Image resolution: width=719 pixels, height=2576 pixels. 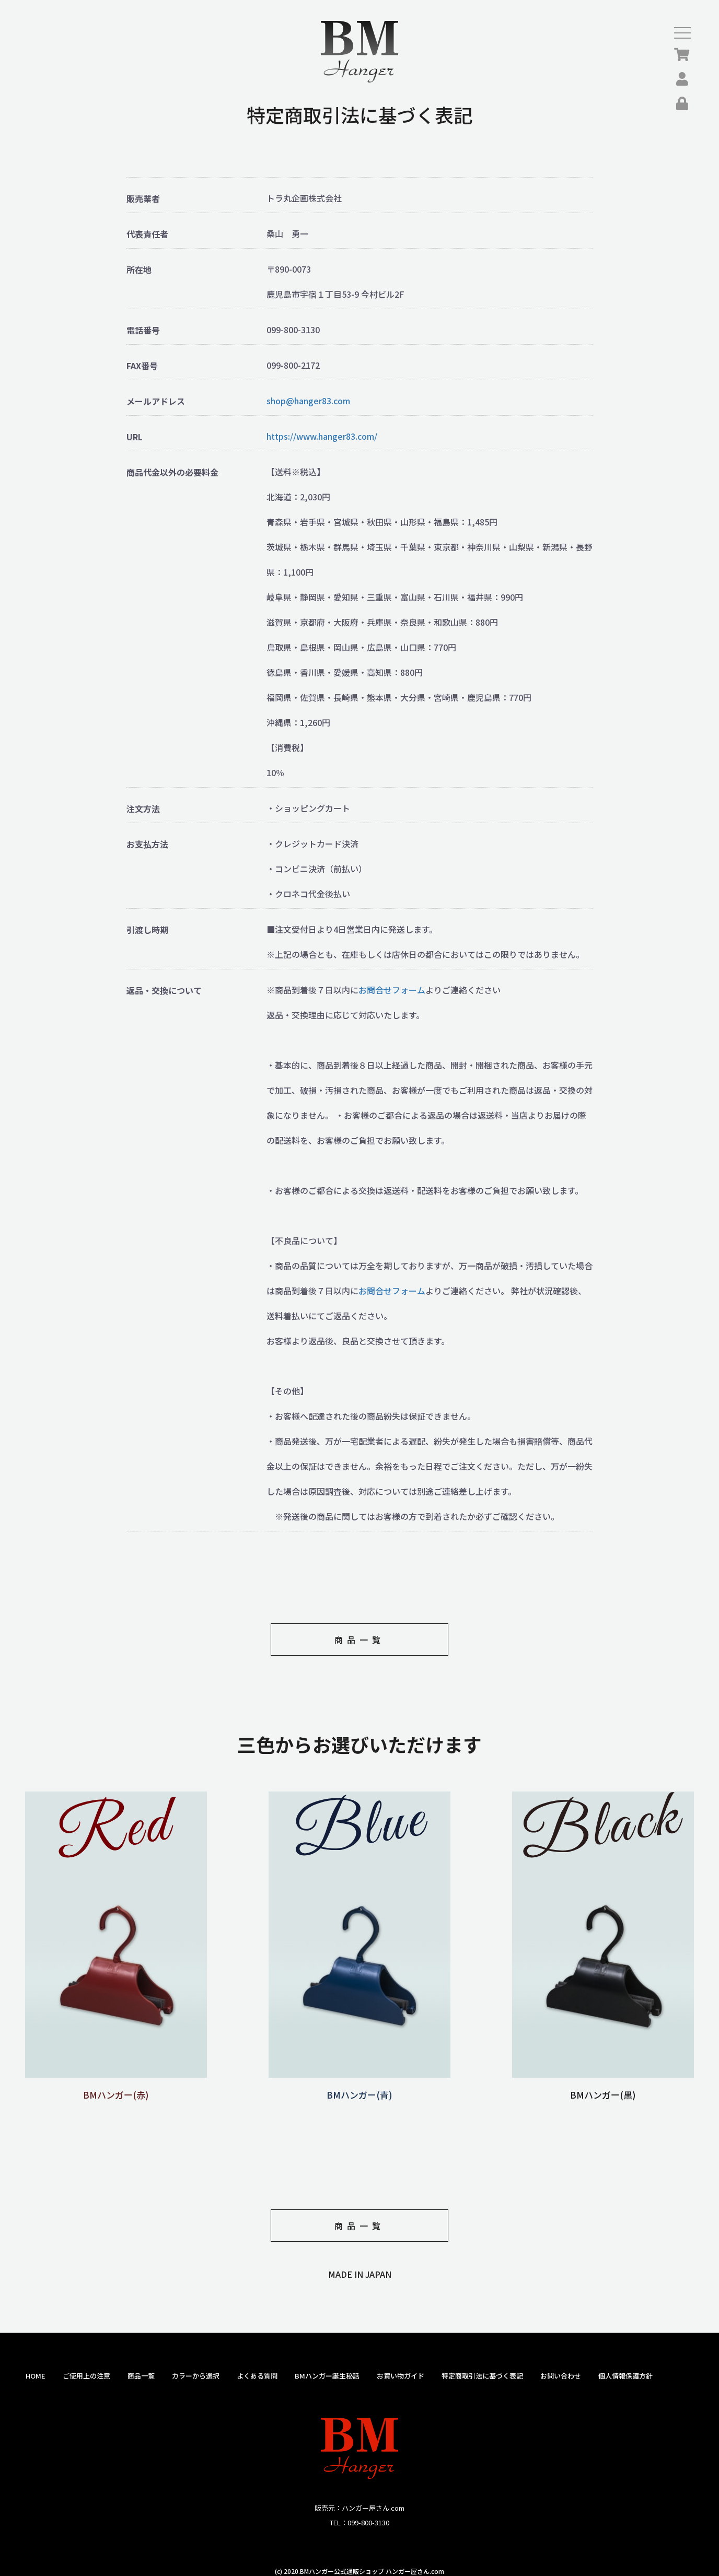 What do you see at coordinates (164, 991) in the screenshot?
I see `返品・交換について` at bounding box center [164, 991].